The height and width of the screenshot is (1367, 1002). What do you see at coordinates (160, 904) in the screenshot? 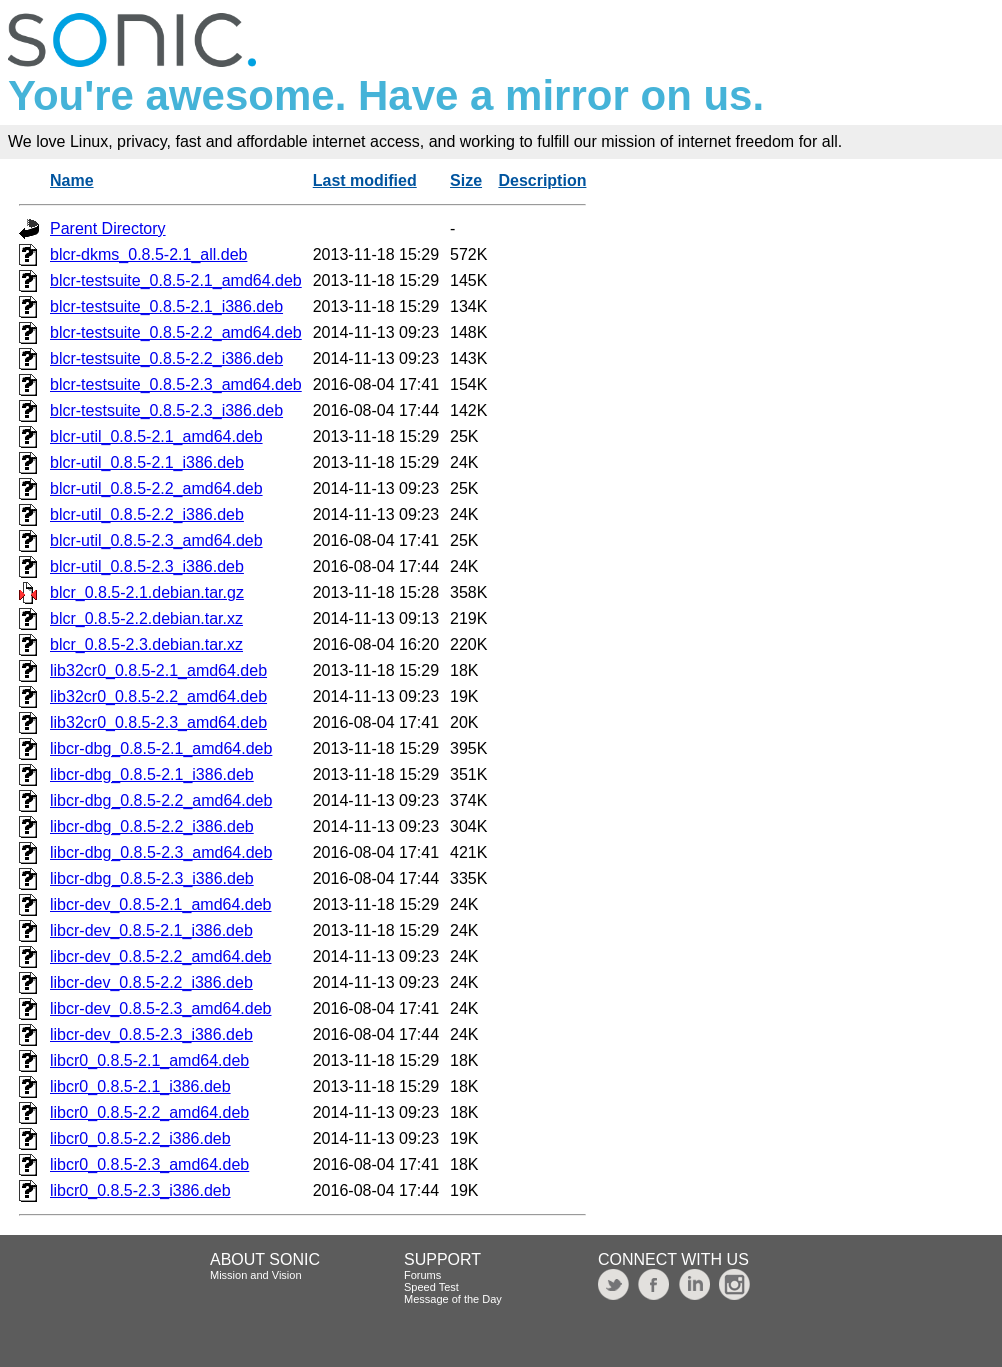
I see `libcr-dev_0.8.5-2.1_amd64.deb` at bounding box center [160, 904].